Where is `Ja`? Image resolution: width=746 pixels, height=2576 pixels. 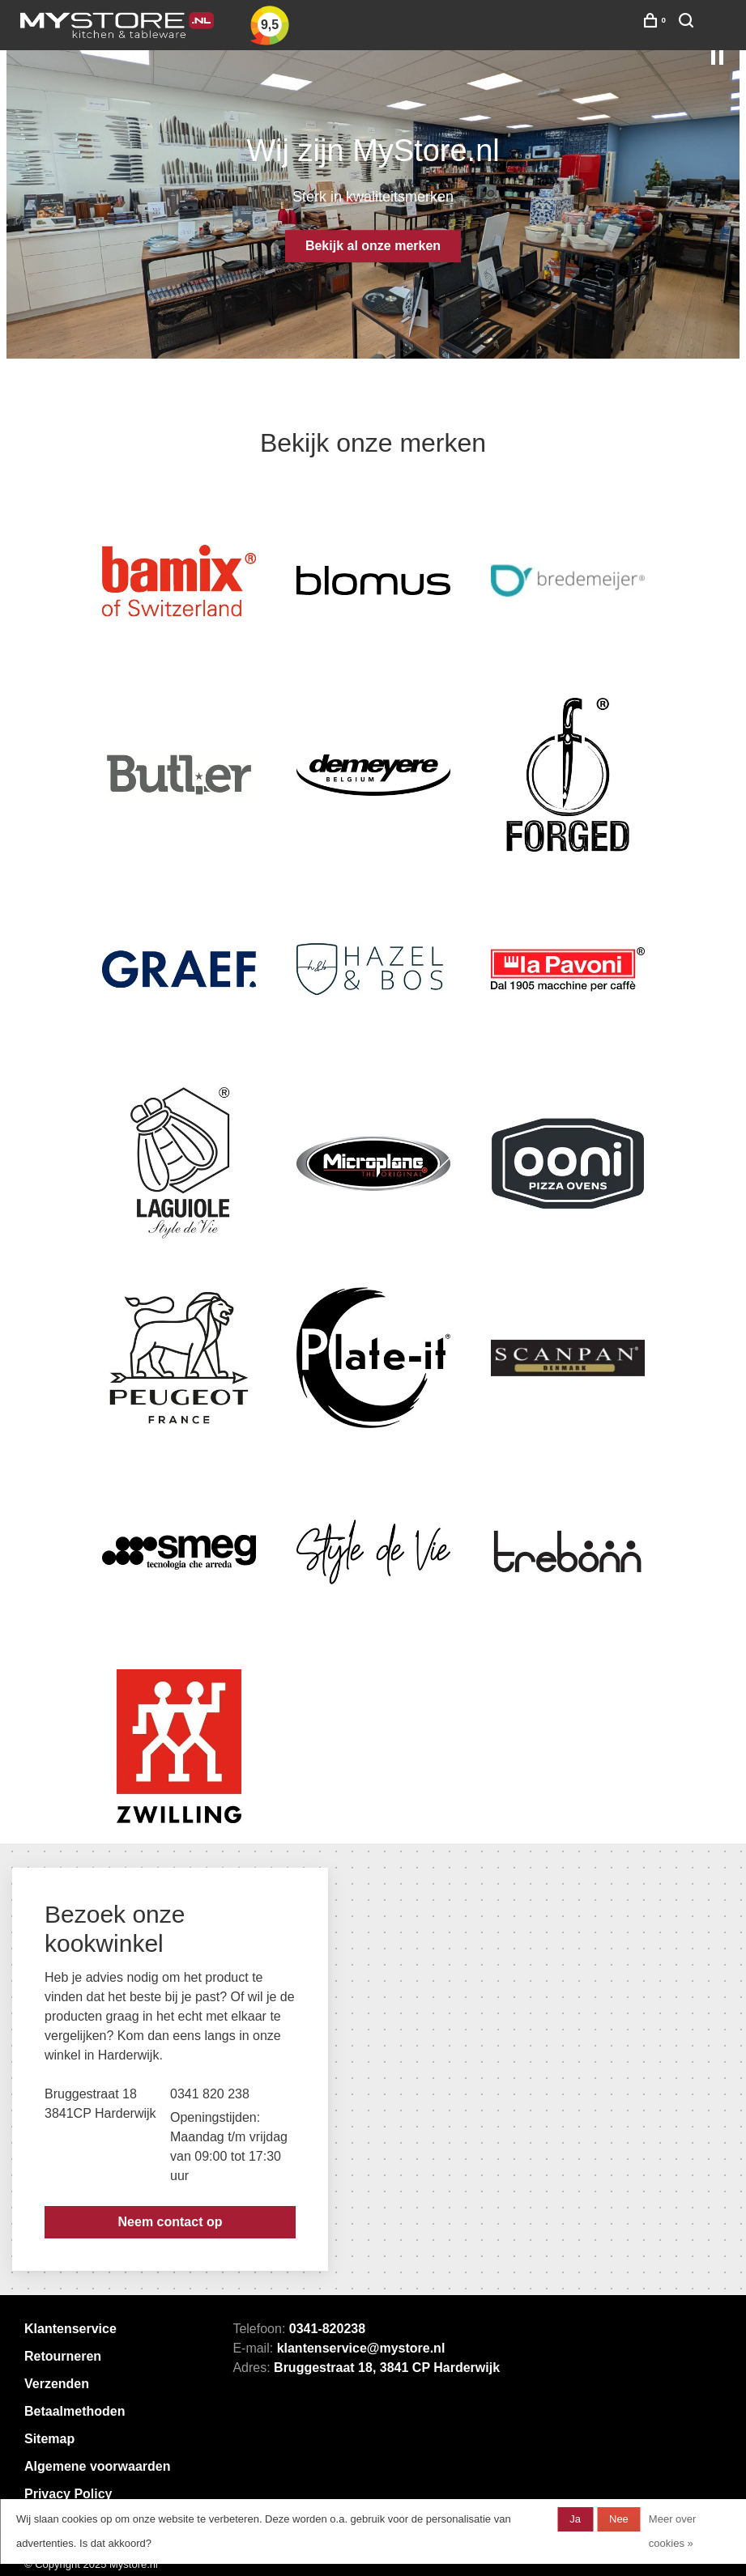 Ja is located at coordinates (575, 2519).